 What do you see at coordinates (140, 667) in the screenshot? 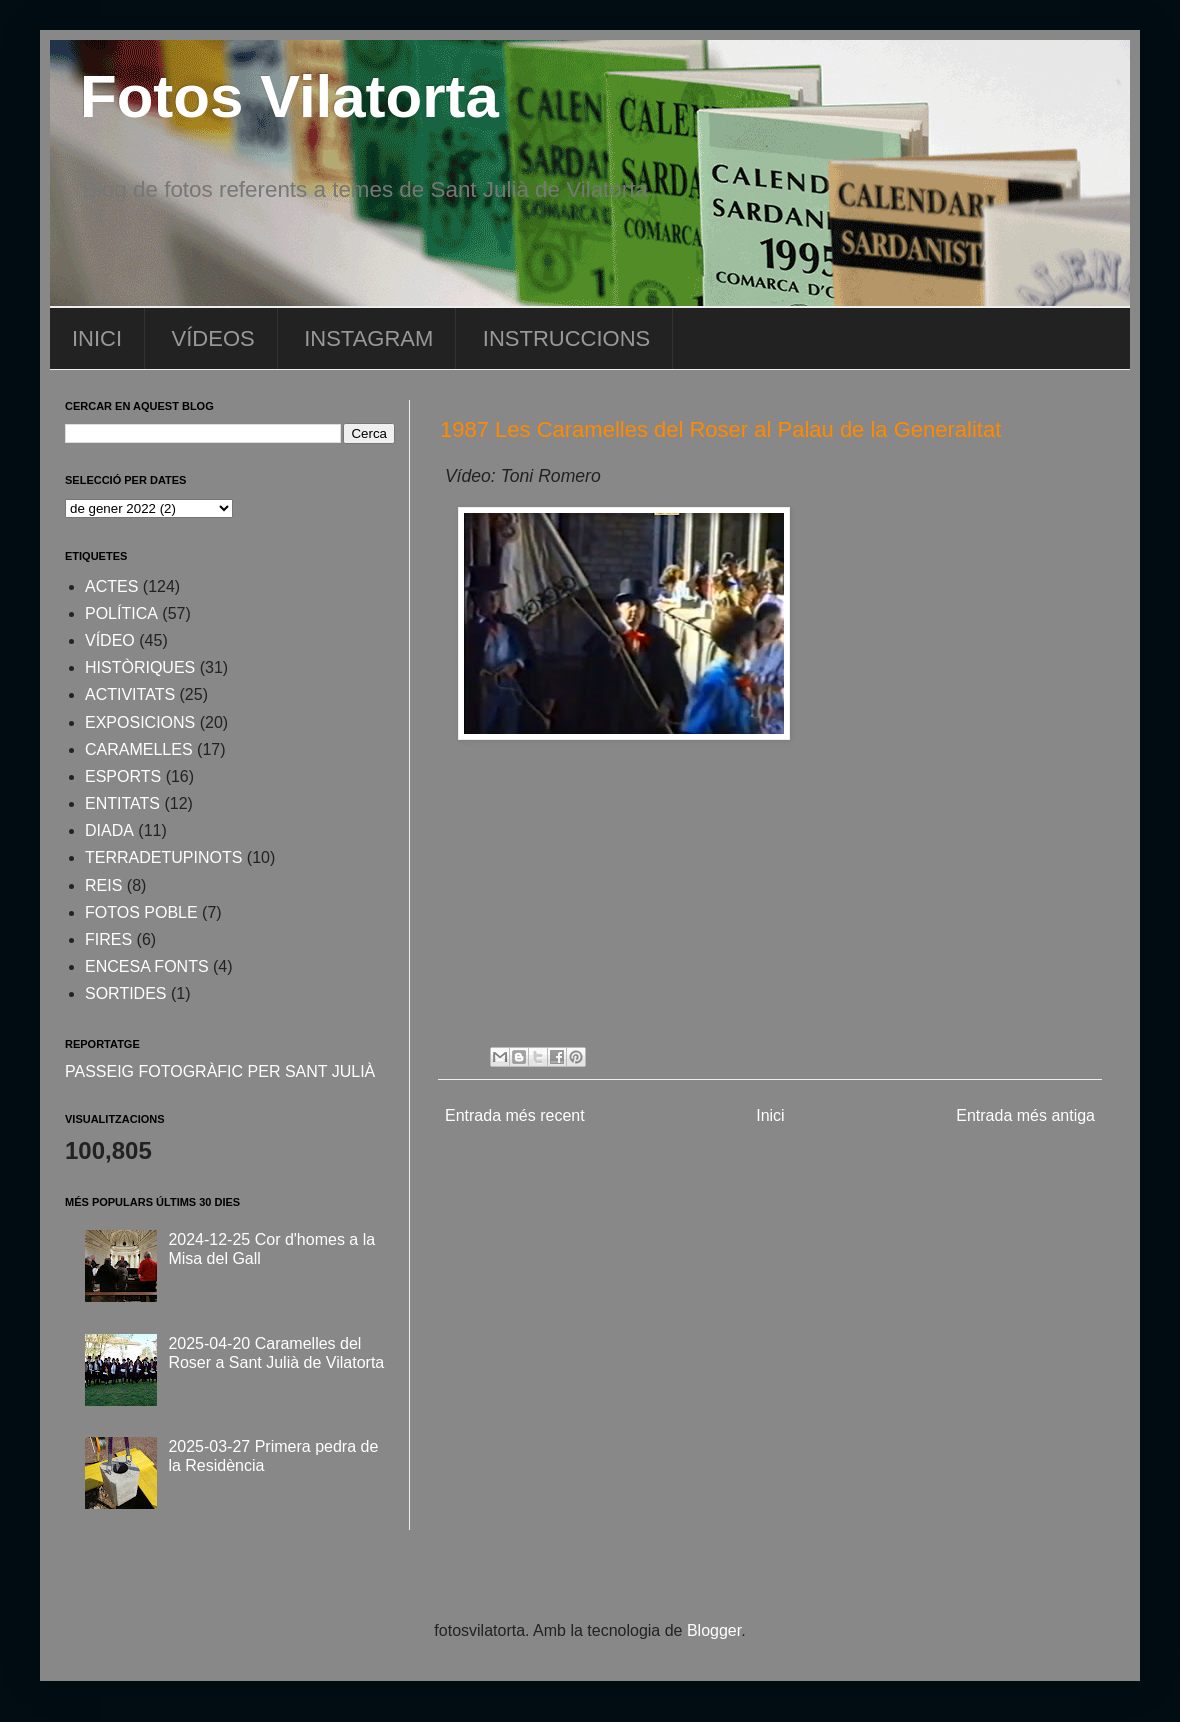
I see `HISTÒRIQUES` at bounding box center [140, 667].